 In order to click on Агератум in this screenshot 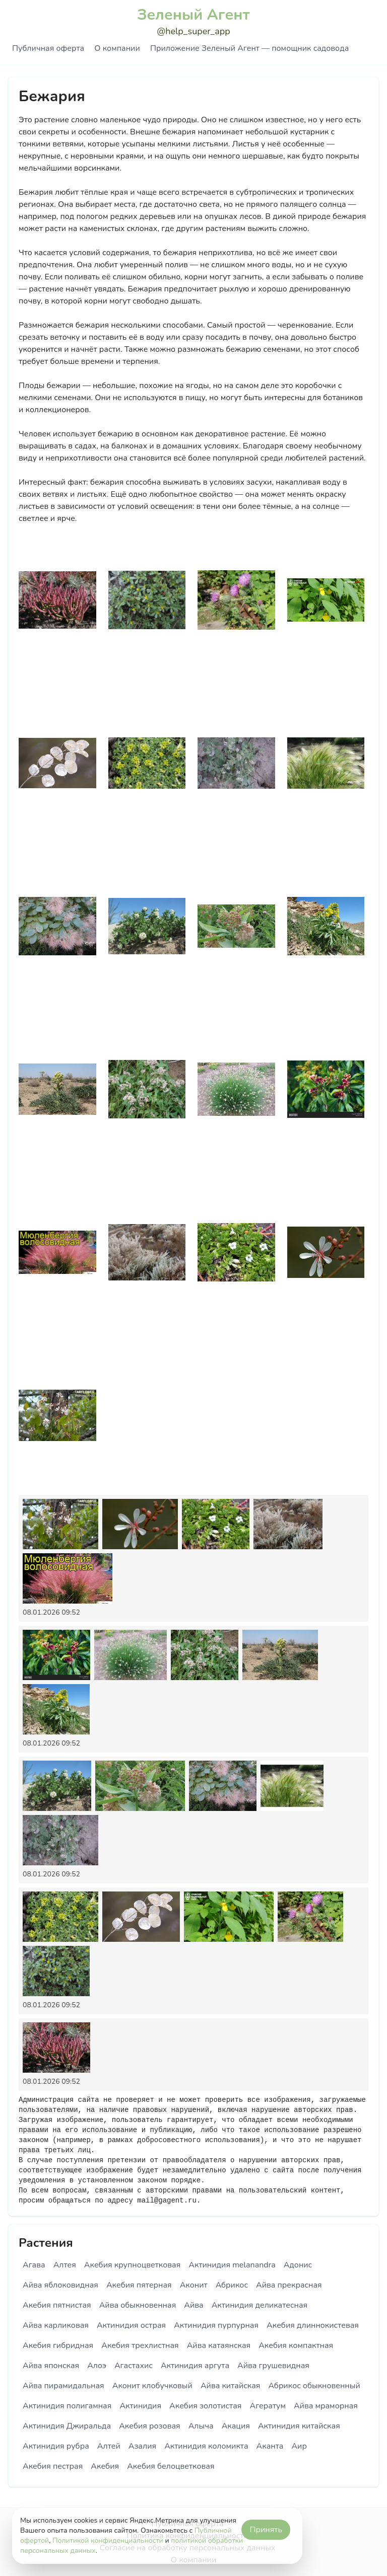, I will do `click(267, 2405)`.